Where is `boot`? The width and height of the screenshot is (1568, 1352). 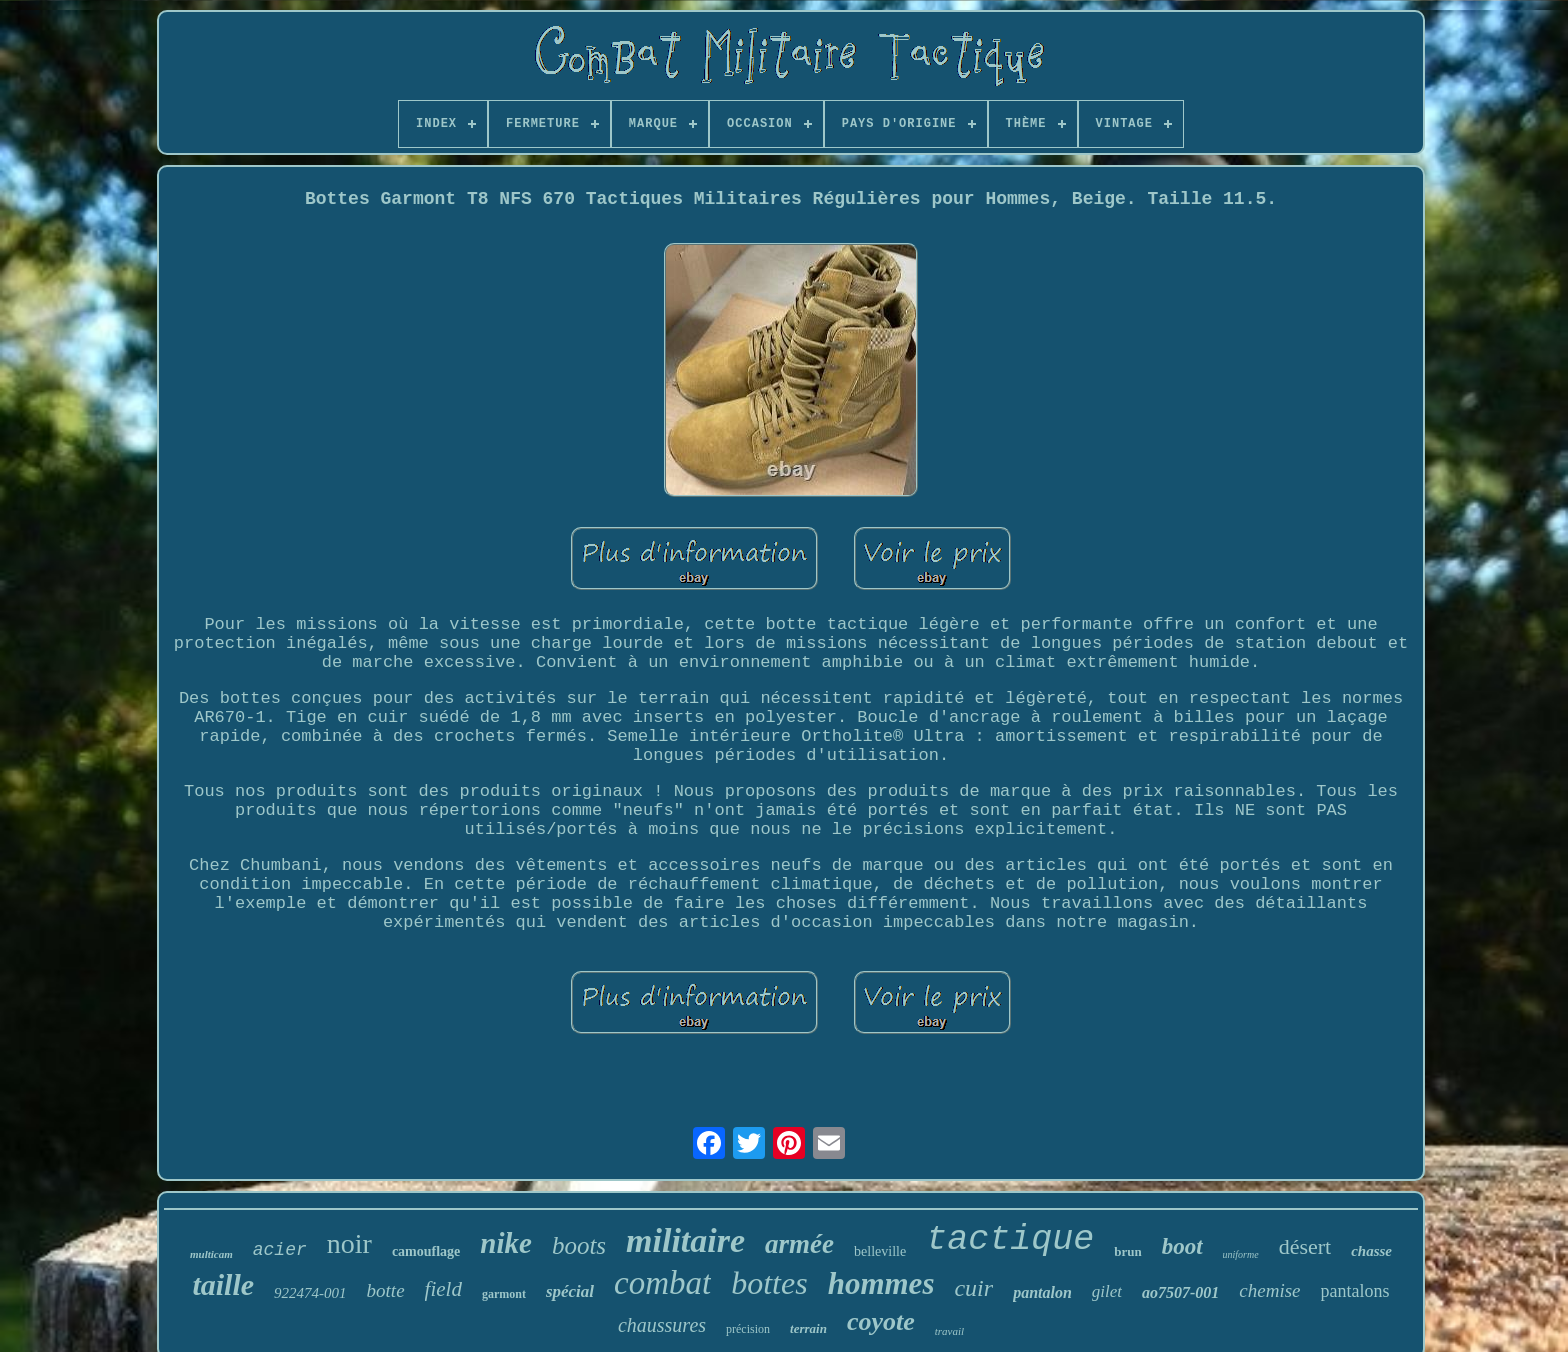 boot is located at coordinates (1182, 1246).